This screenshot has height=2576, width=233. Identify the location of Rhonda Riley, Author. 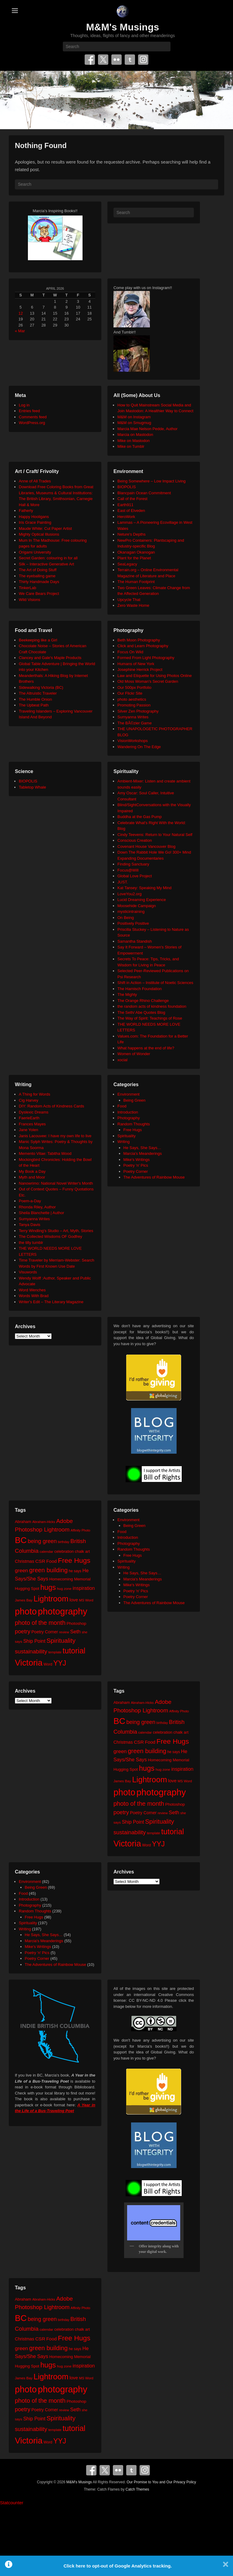
(37, 1207).